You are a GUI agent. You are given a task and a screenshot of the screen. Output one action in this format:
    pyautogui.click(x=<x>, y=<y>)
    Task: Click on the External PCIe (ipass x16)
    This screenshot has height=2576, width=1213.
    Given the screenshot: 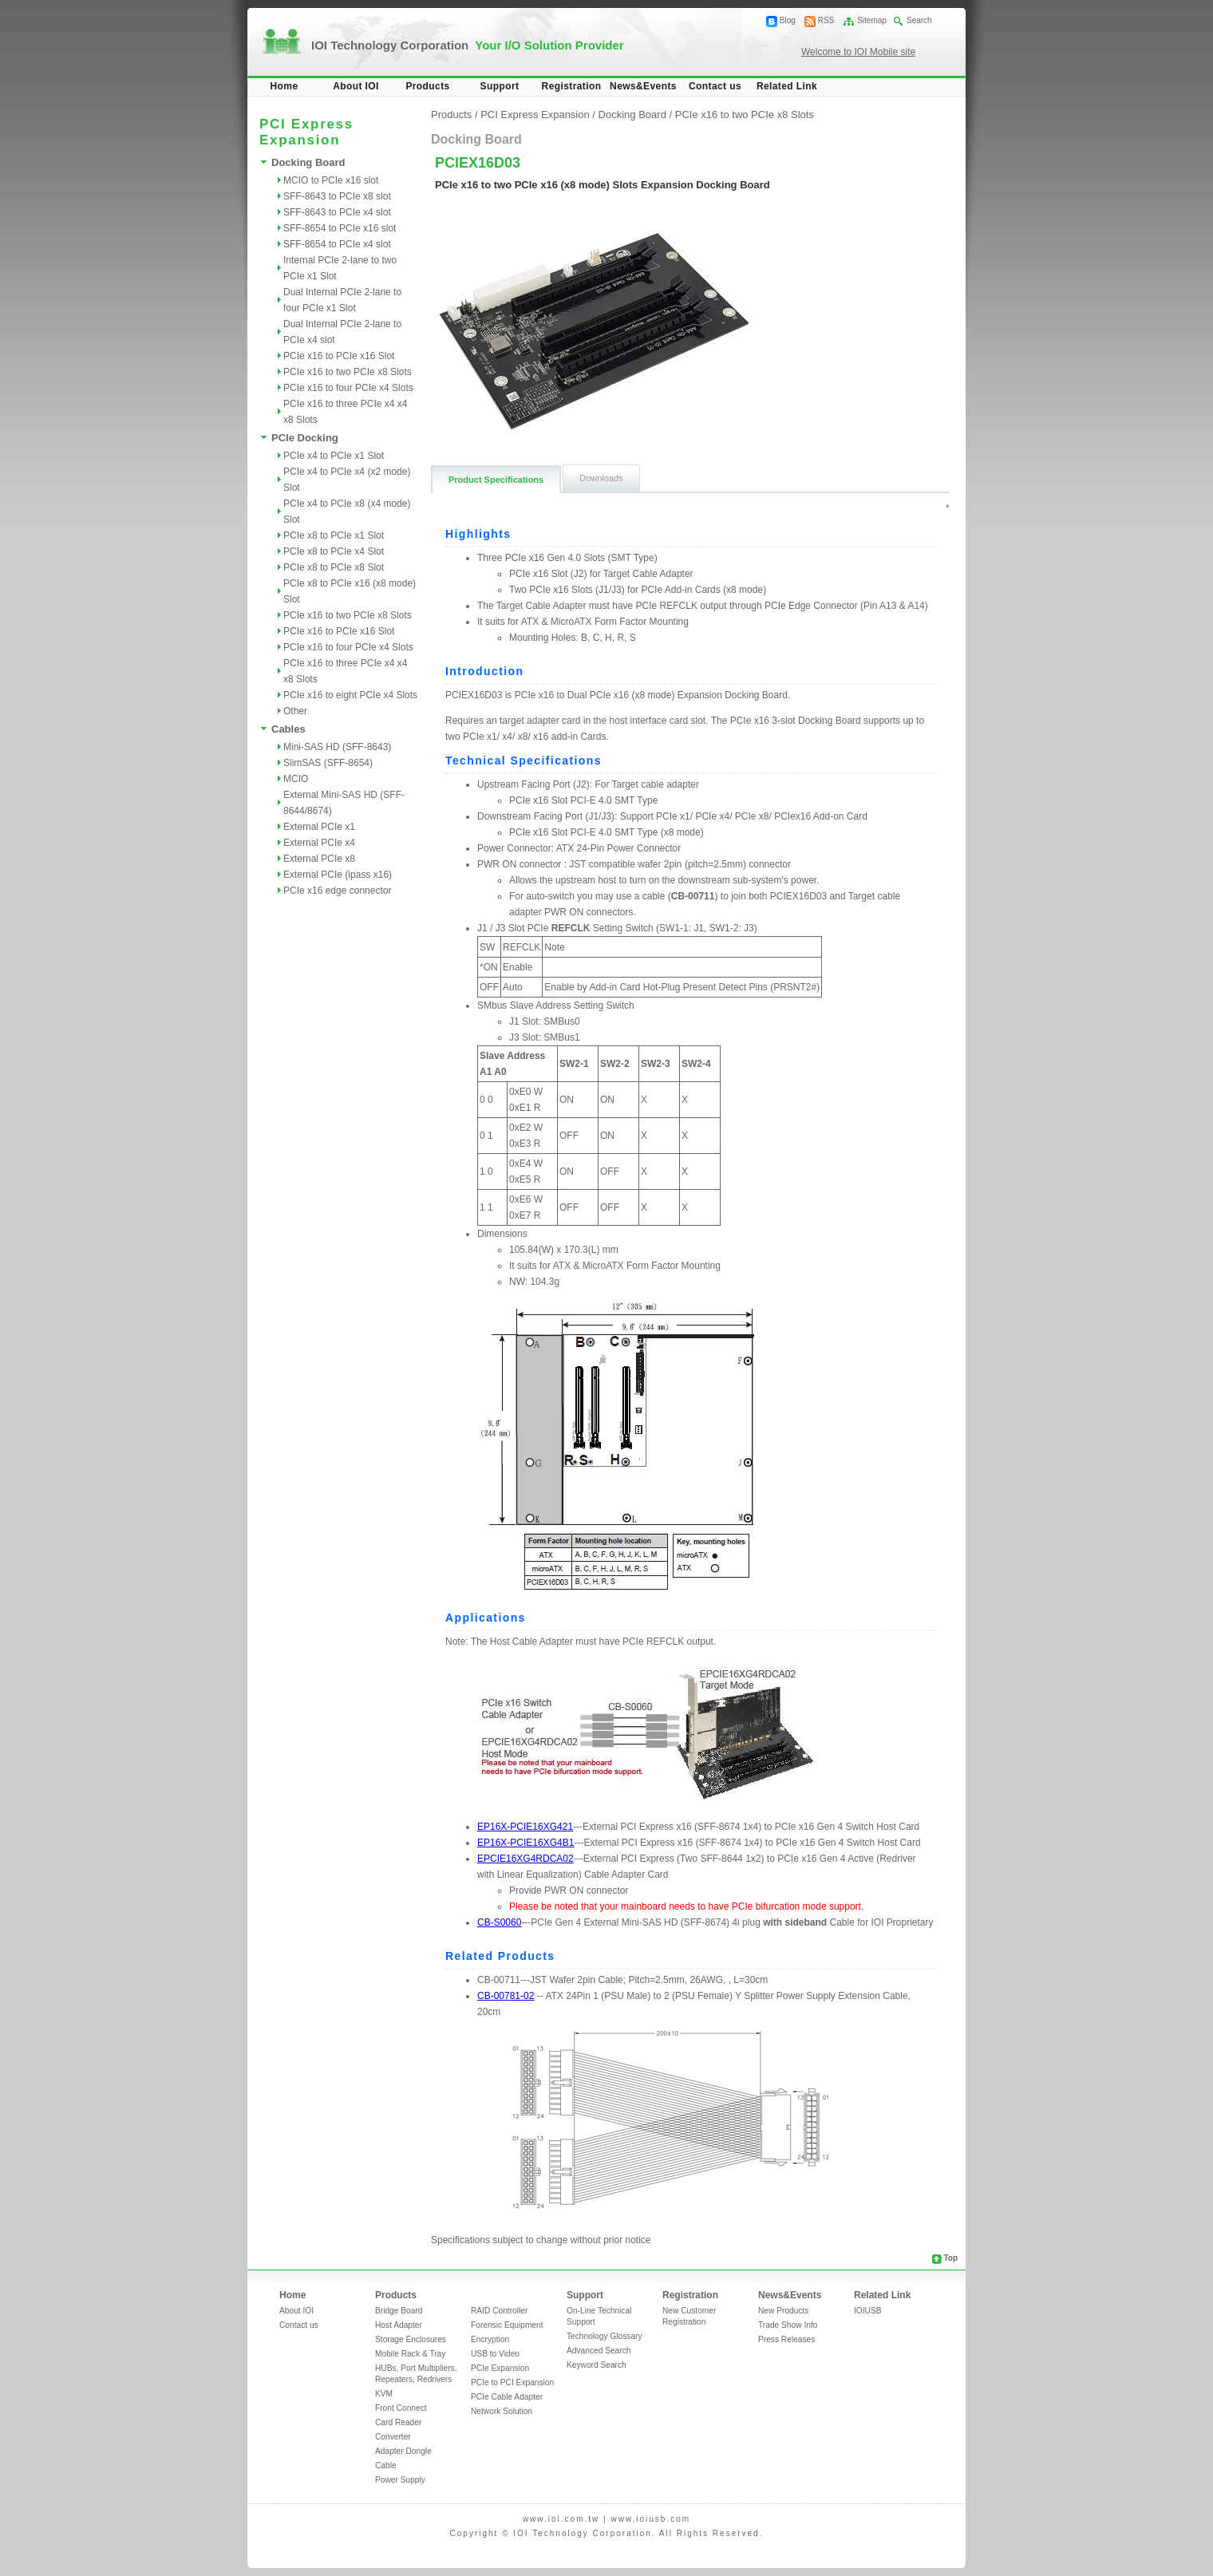 What is the action you would take?
    pyautogui.click(x=337, y=874)
    